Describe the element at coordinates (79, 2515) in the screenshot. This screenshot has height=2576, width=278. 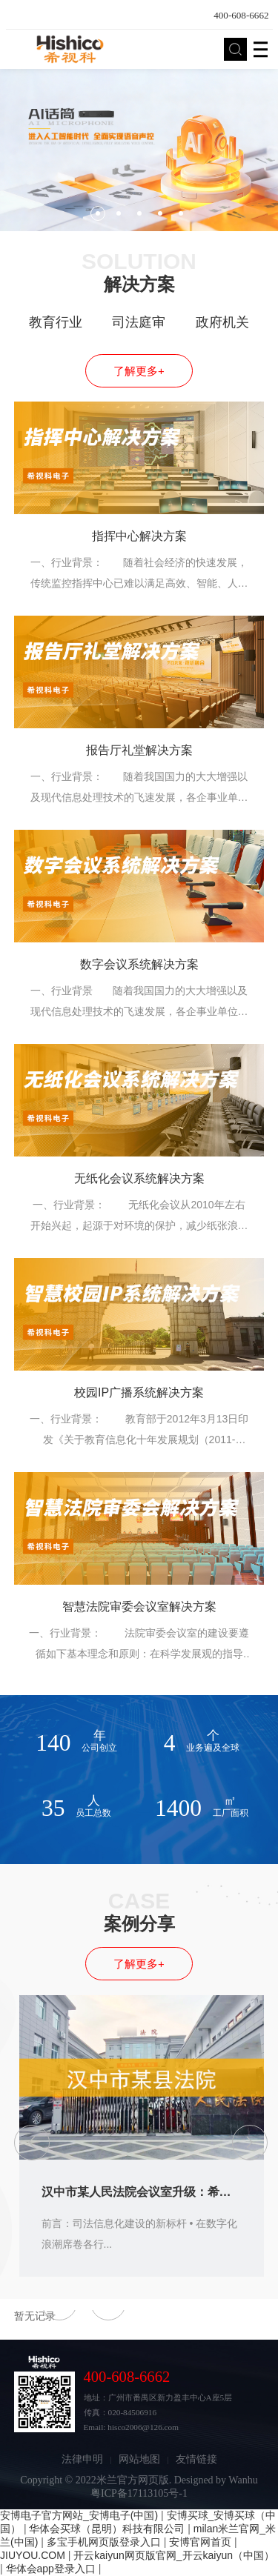
I see `安博电子官方网站_安博电子(中国)` at that location.